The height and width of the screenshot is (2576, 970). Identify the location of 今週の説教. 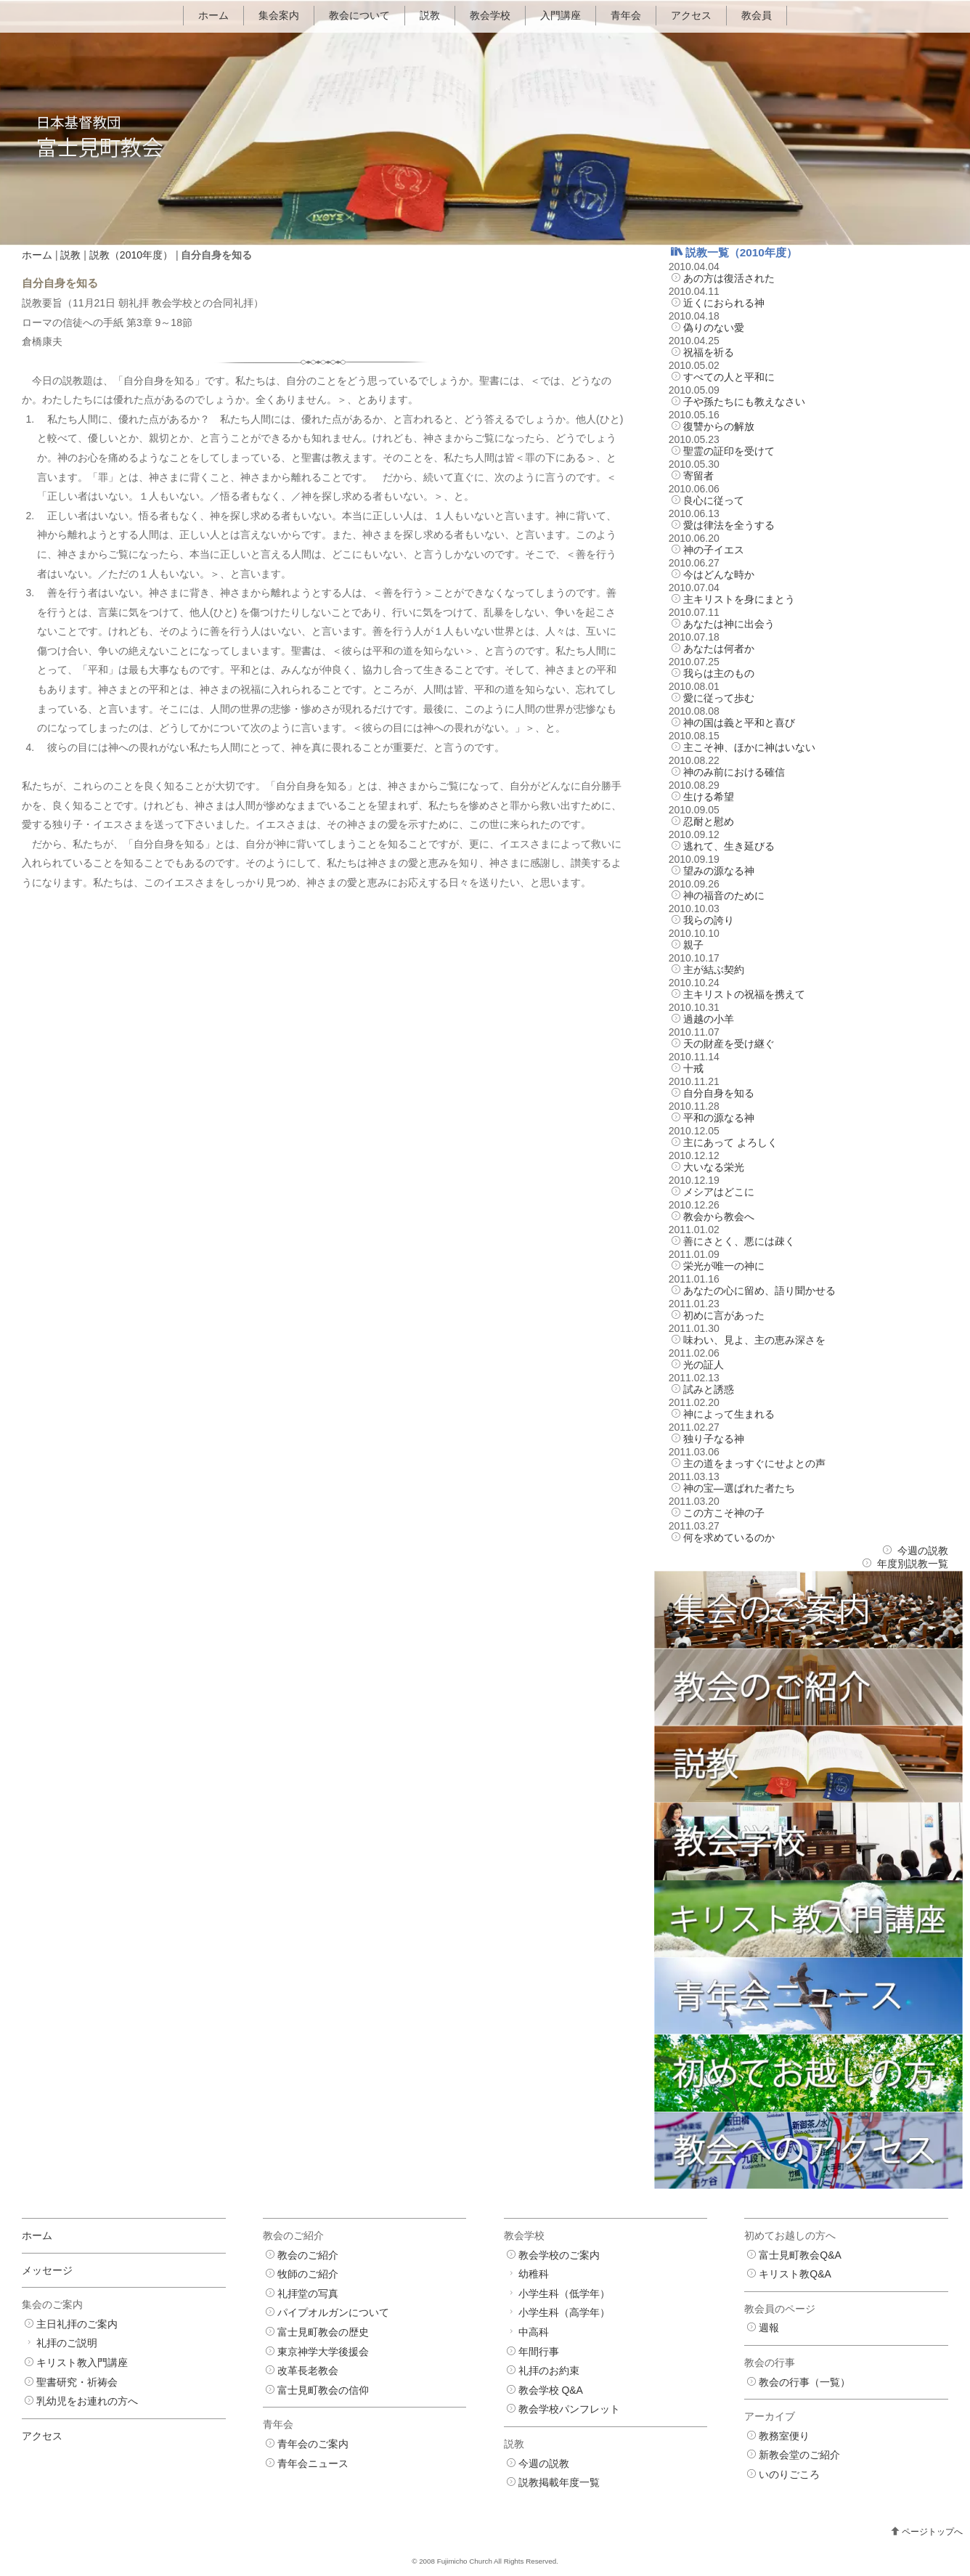
(922, 1550).